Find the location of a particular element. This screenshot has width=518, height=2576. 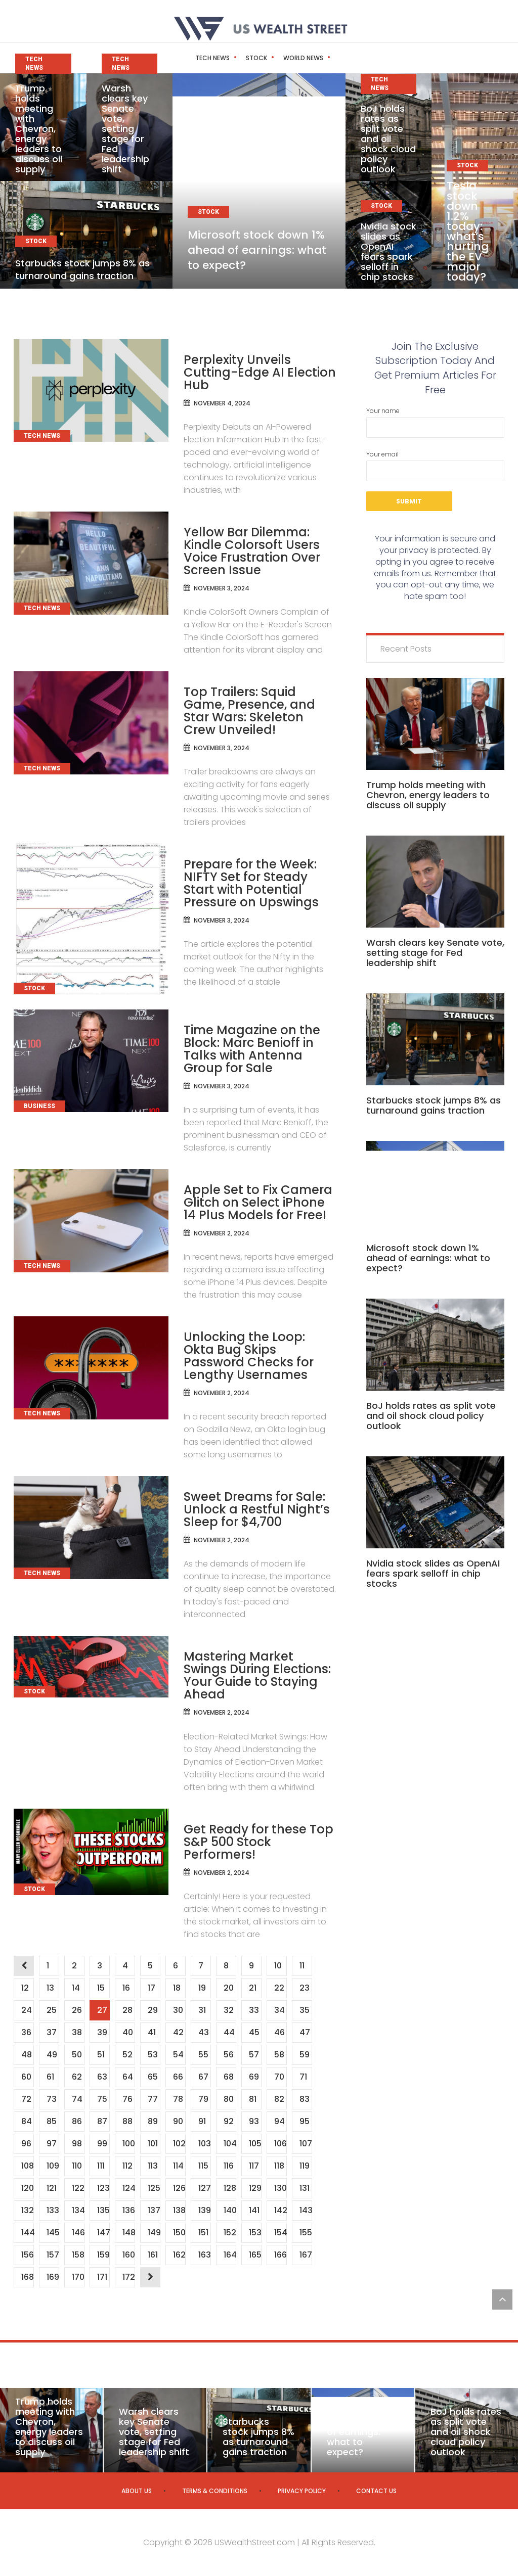

169 is located at coordinates (52, 2277).